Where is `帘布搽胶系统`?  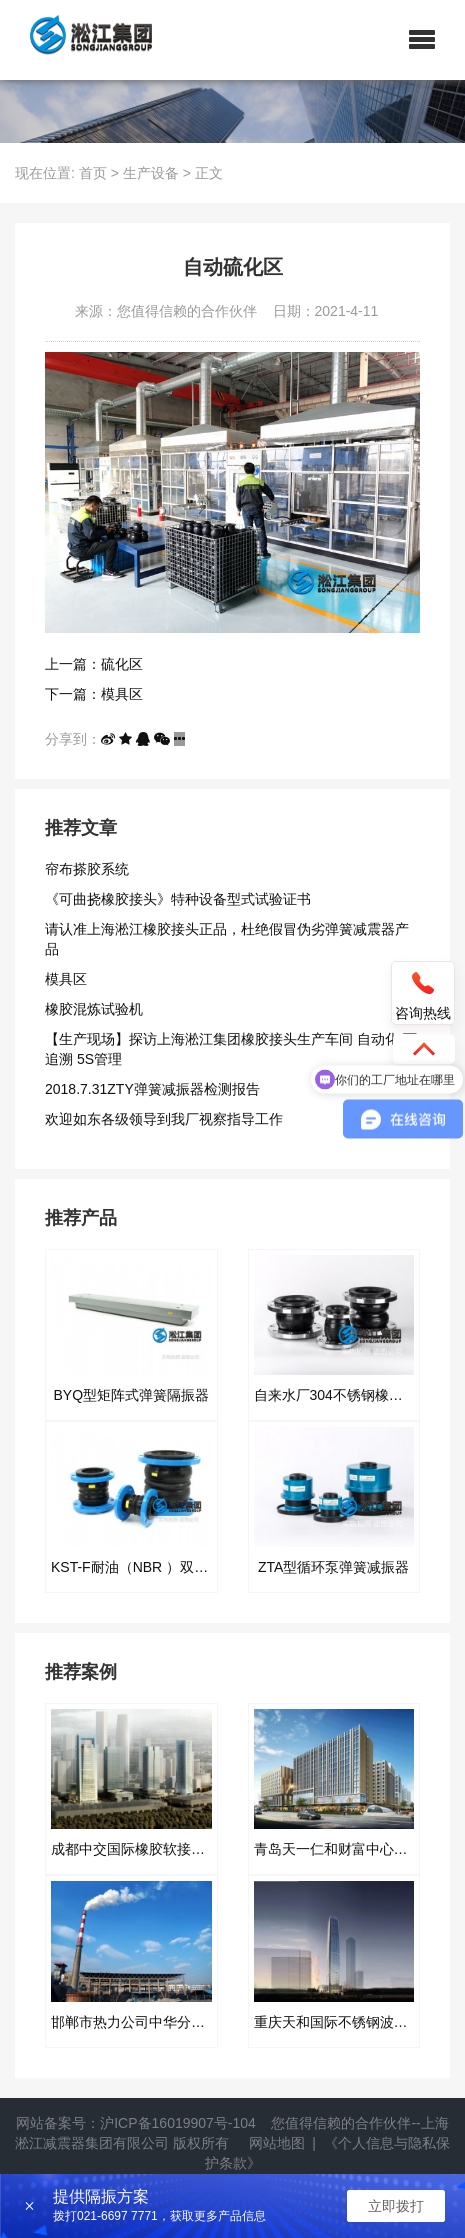 帘布搽胶系统 is located at coordinates (87, 869).